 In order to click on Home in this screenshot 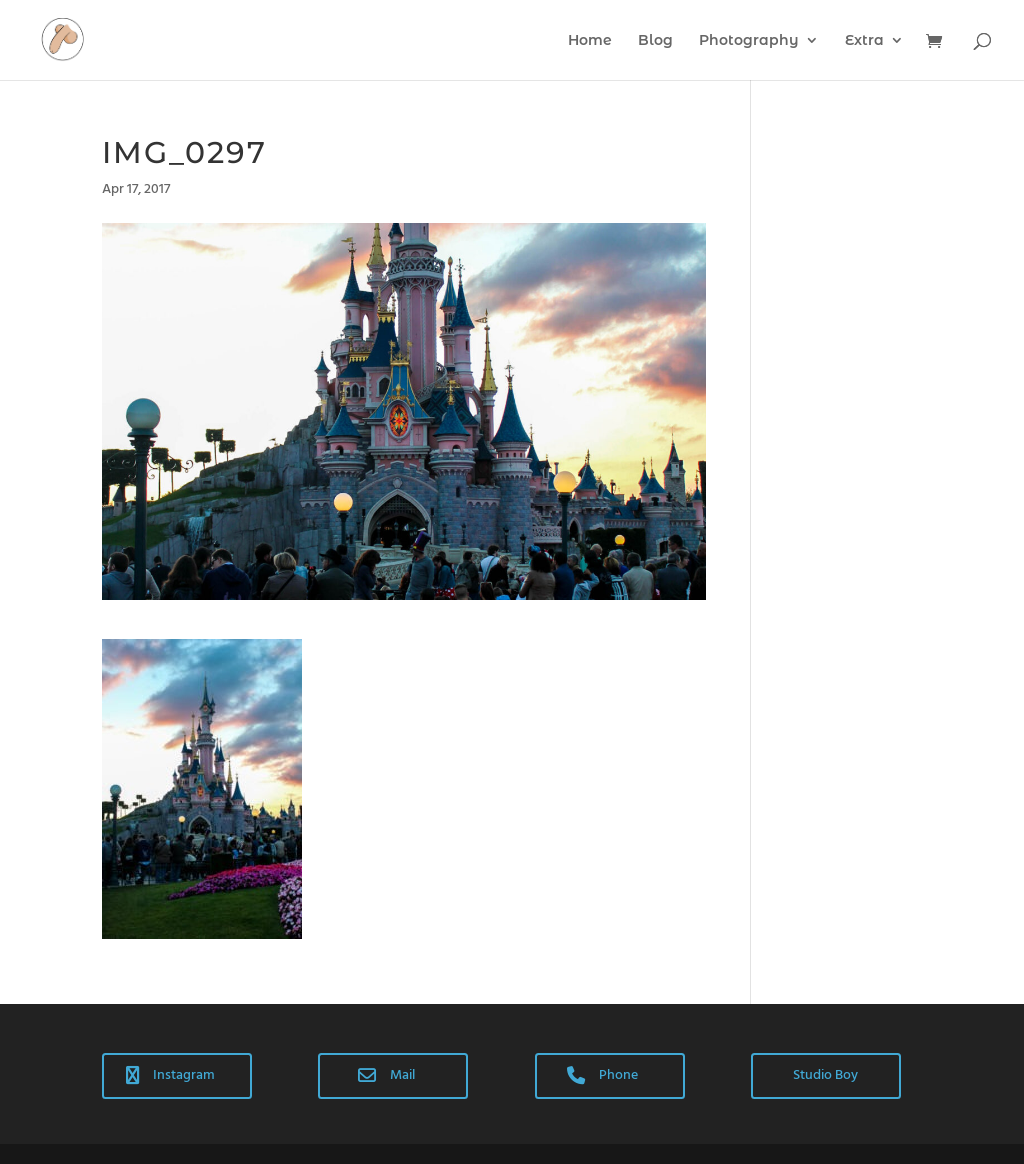, I will do `click(590, 41)`.